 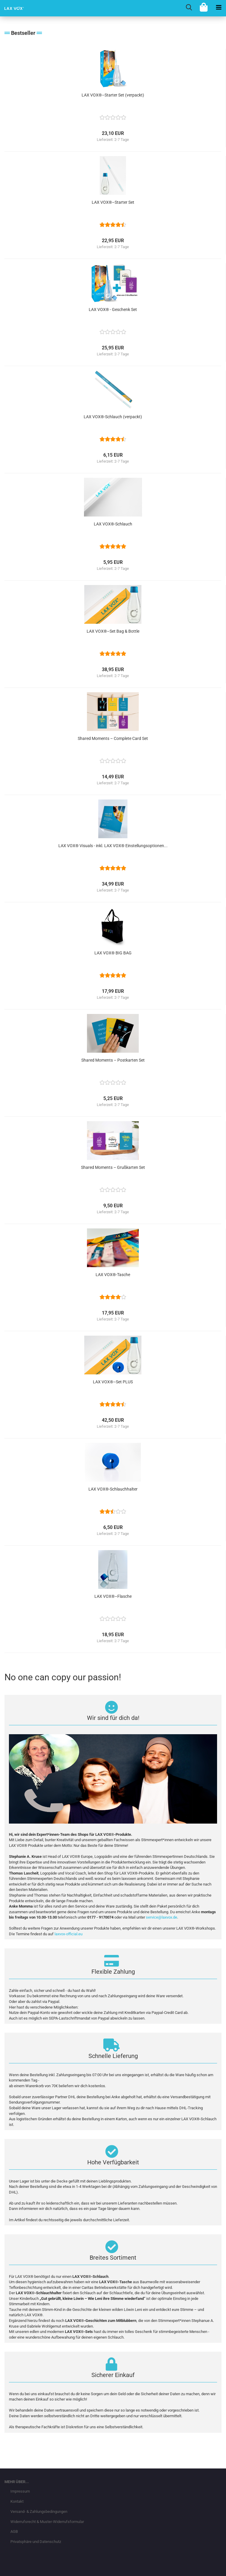 I want to click on Privatsphäre und Datenschutz, so click(x=35, y=2541).